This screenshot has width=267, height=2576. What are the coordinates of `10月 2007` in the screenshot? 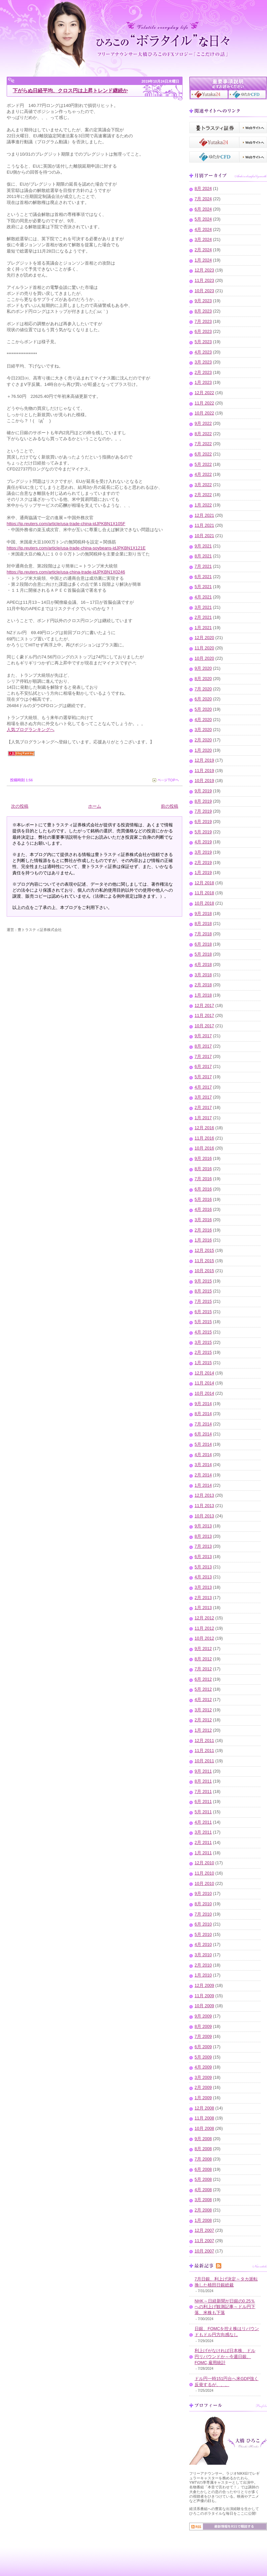 It's located at (204, 2251).